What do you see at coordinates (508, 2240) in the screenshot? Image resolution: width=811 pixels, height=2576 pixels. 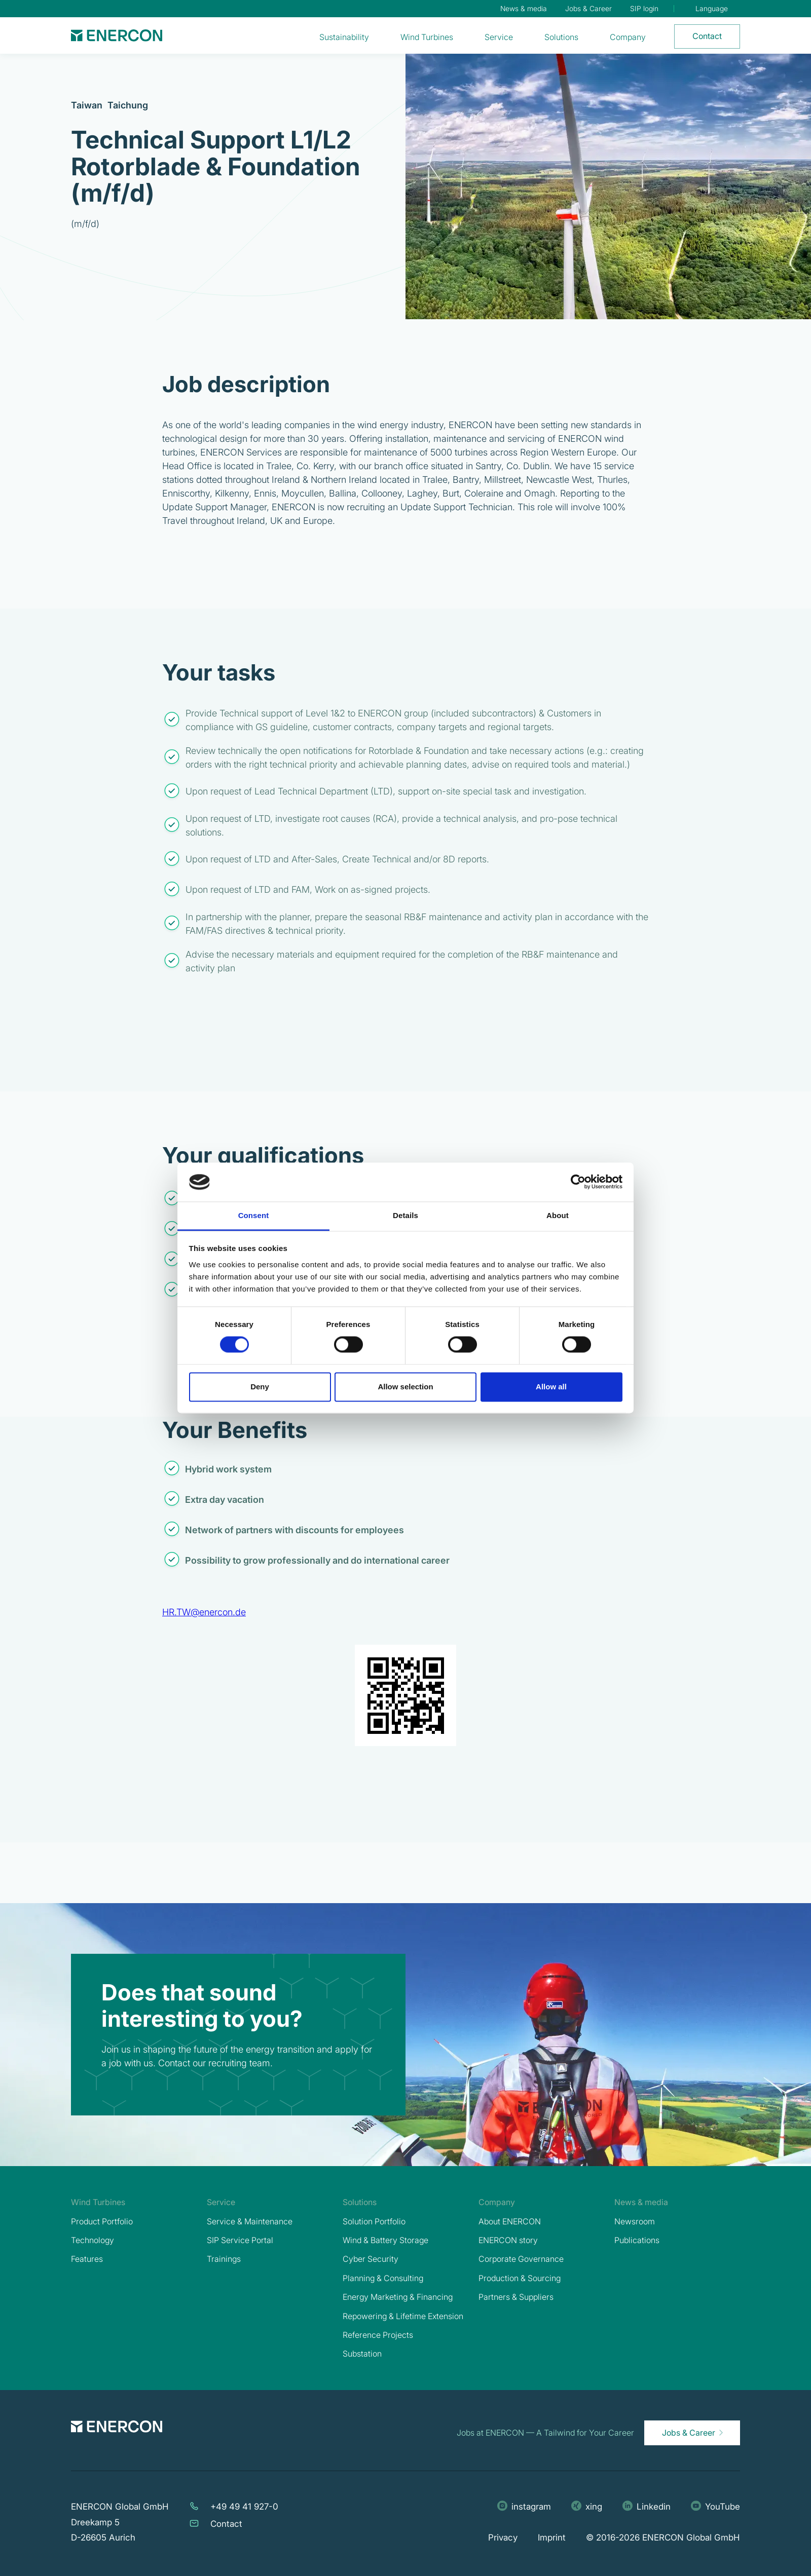 I see `ENERCON story` at bounding box center [508, 2240].